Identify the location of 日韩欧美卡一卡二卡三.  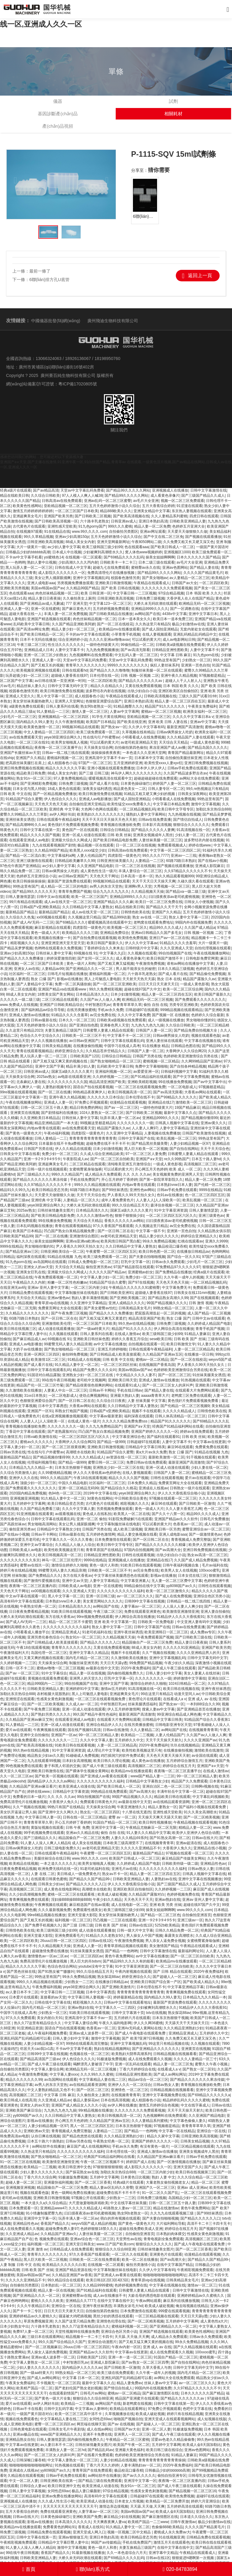
(118, 562).